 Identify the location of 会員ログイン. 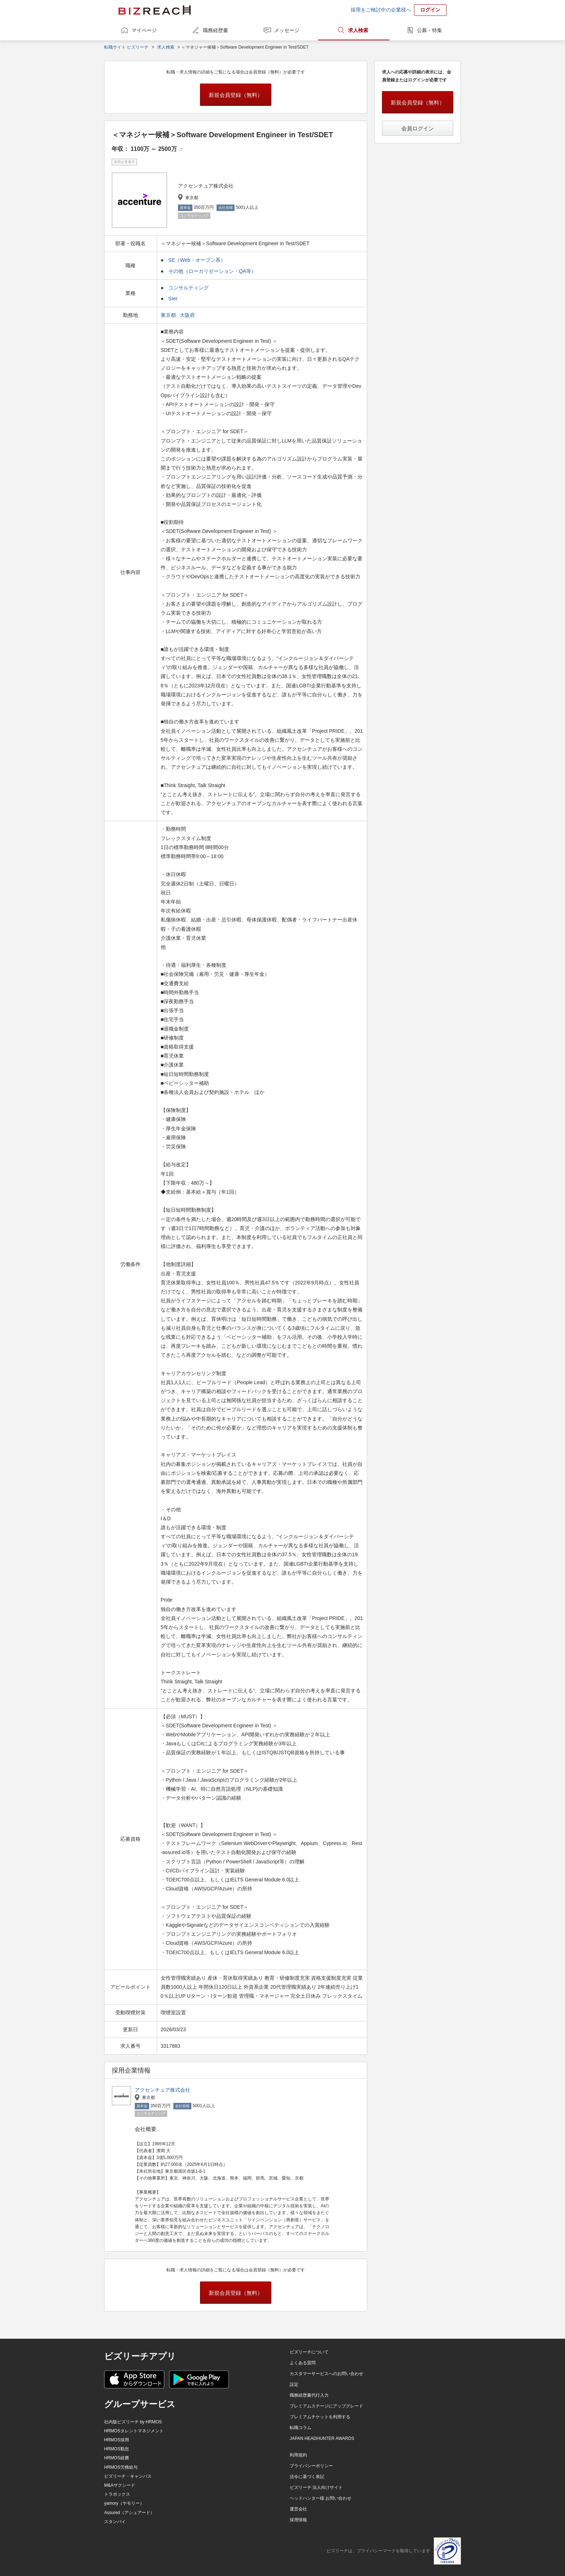
(417, 128).